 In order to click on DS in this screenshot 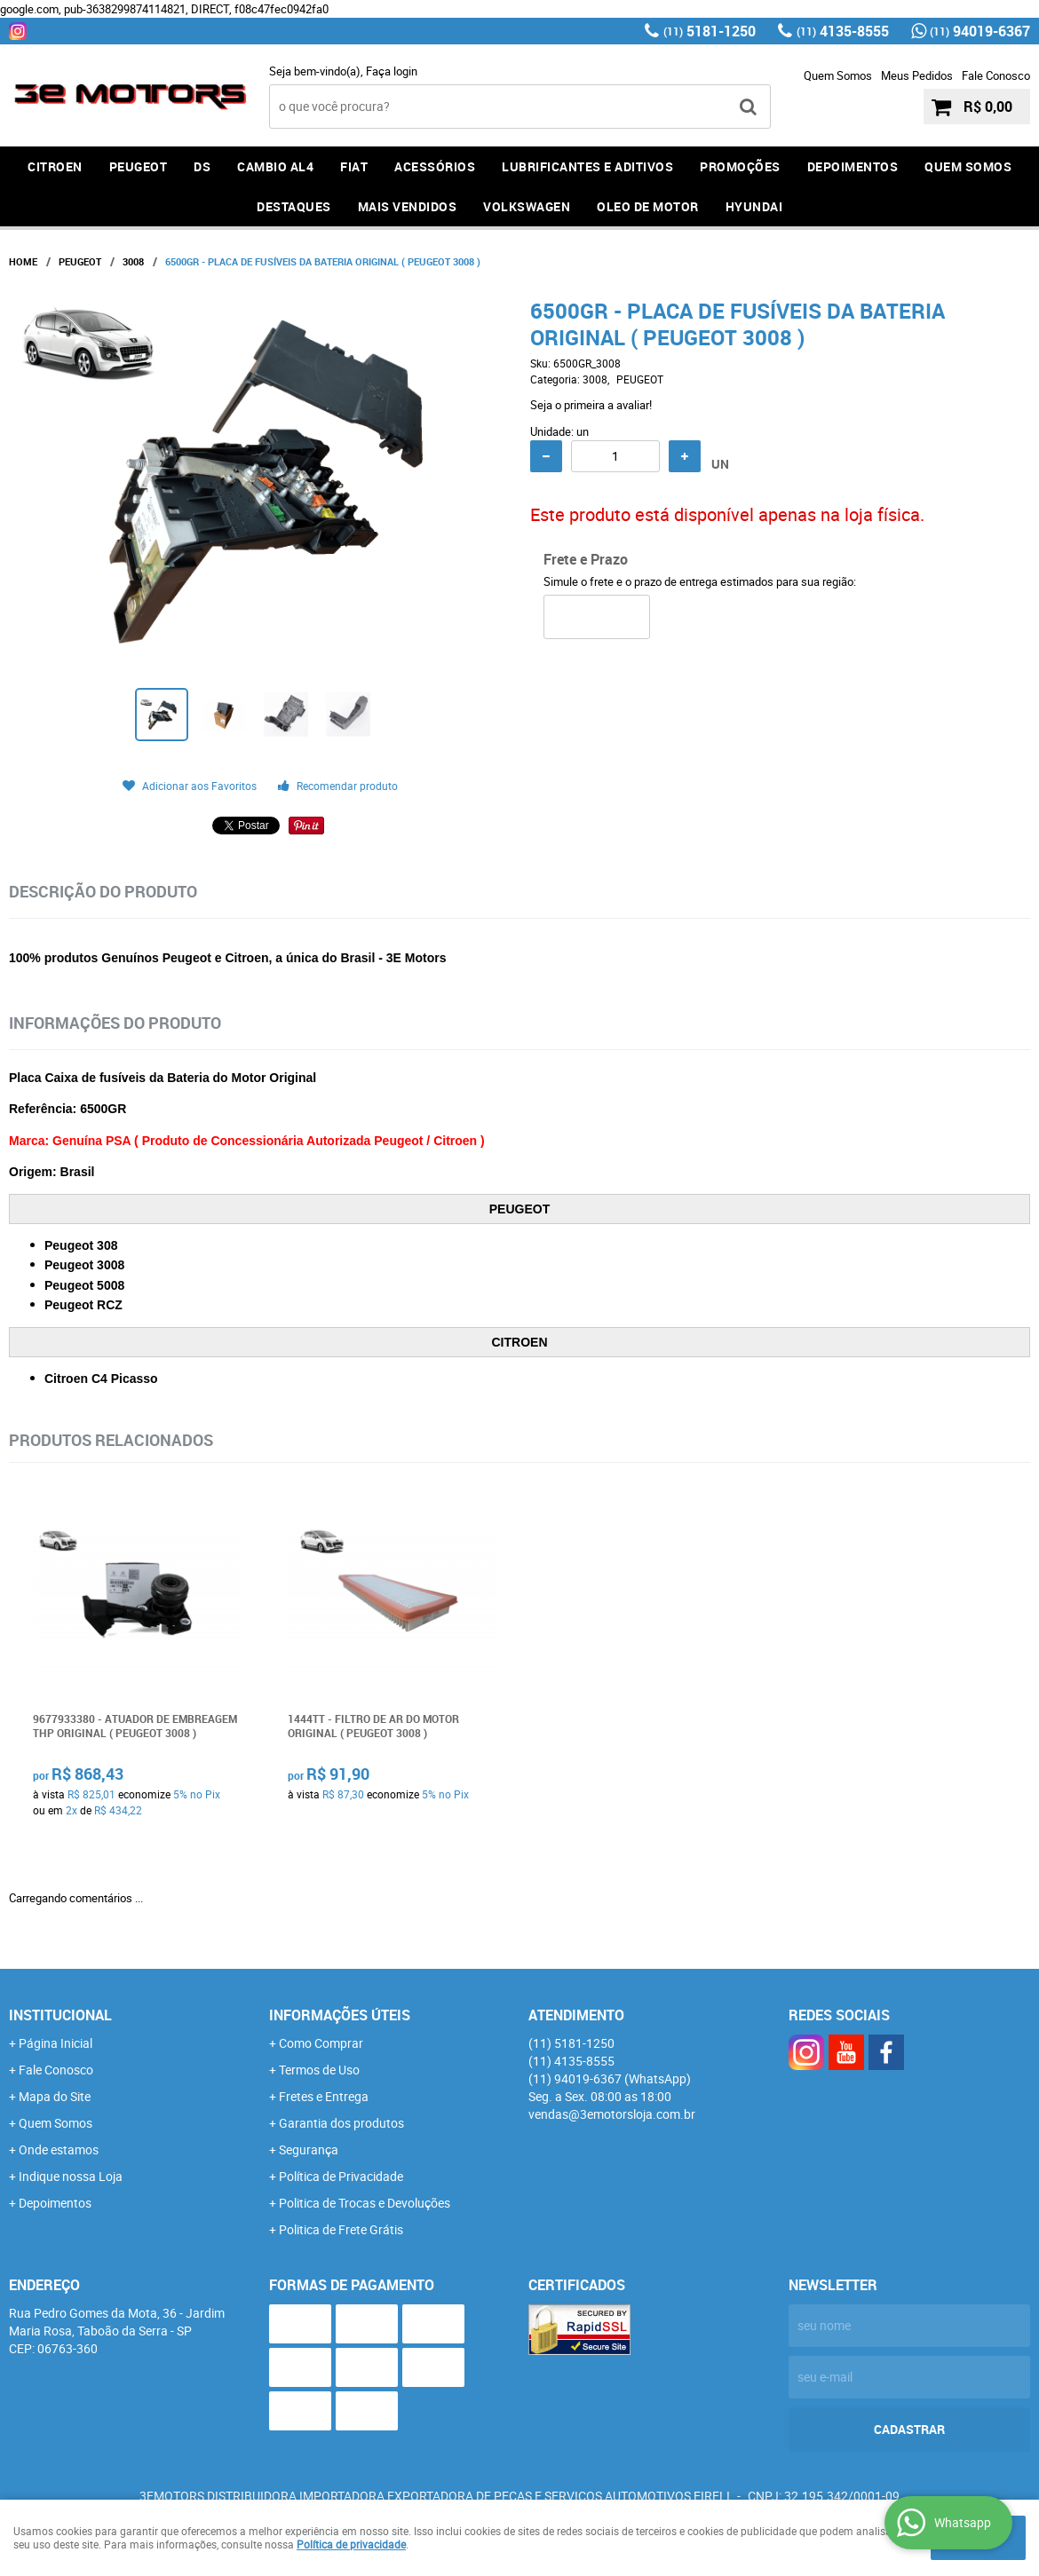, I will do `click(202, 166)`.